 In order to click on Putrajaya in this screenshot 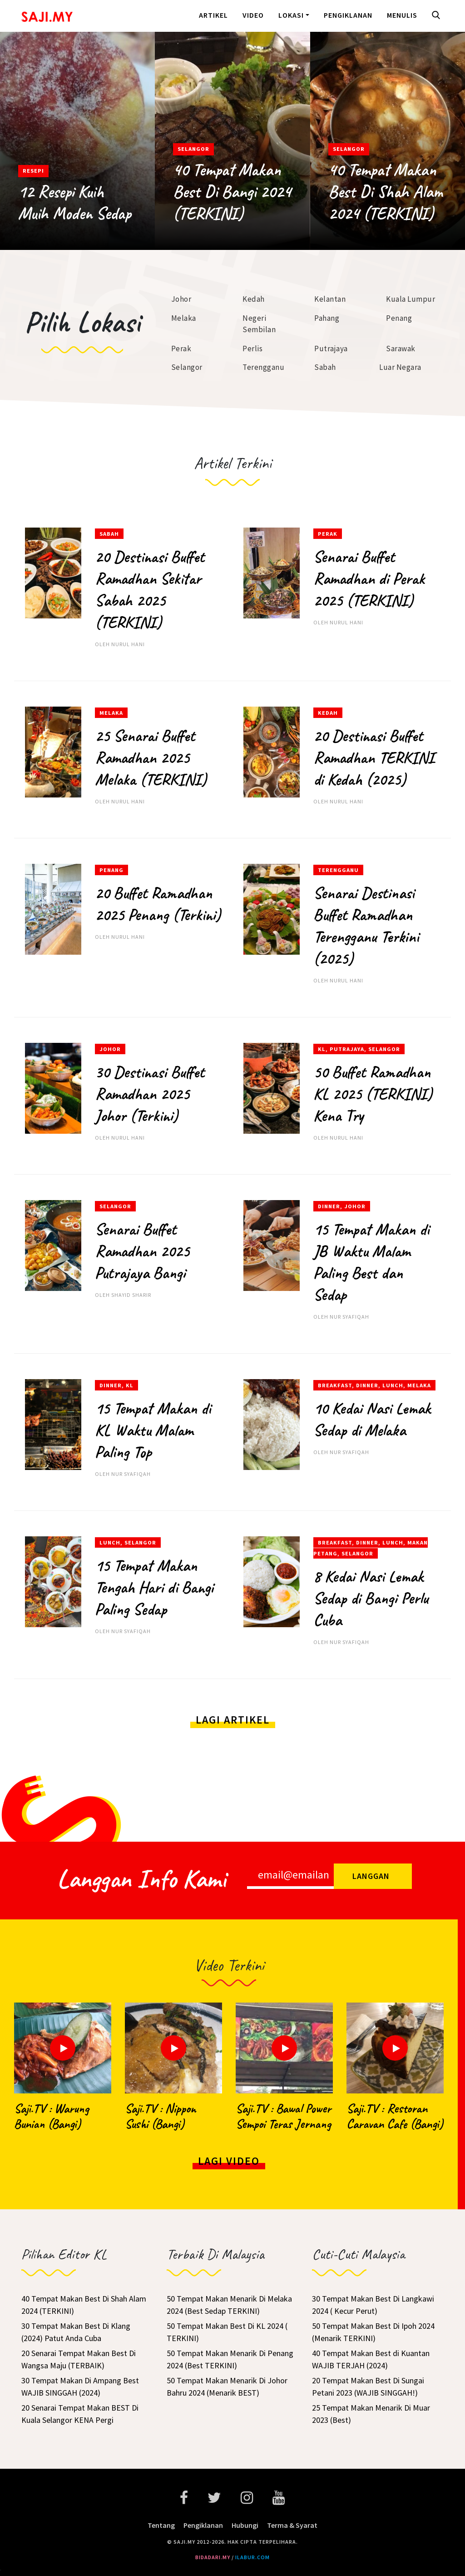, I will do `click(331, 349)`.